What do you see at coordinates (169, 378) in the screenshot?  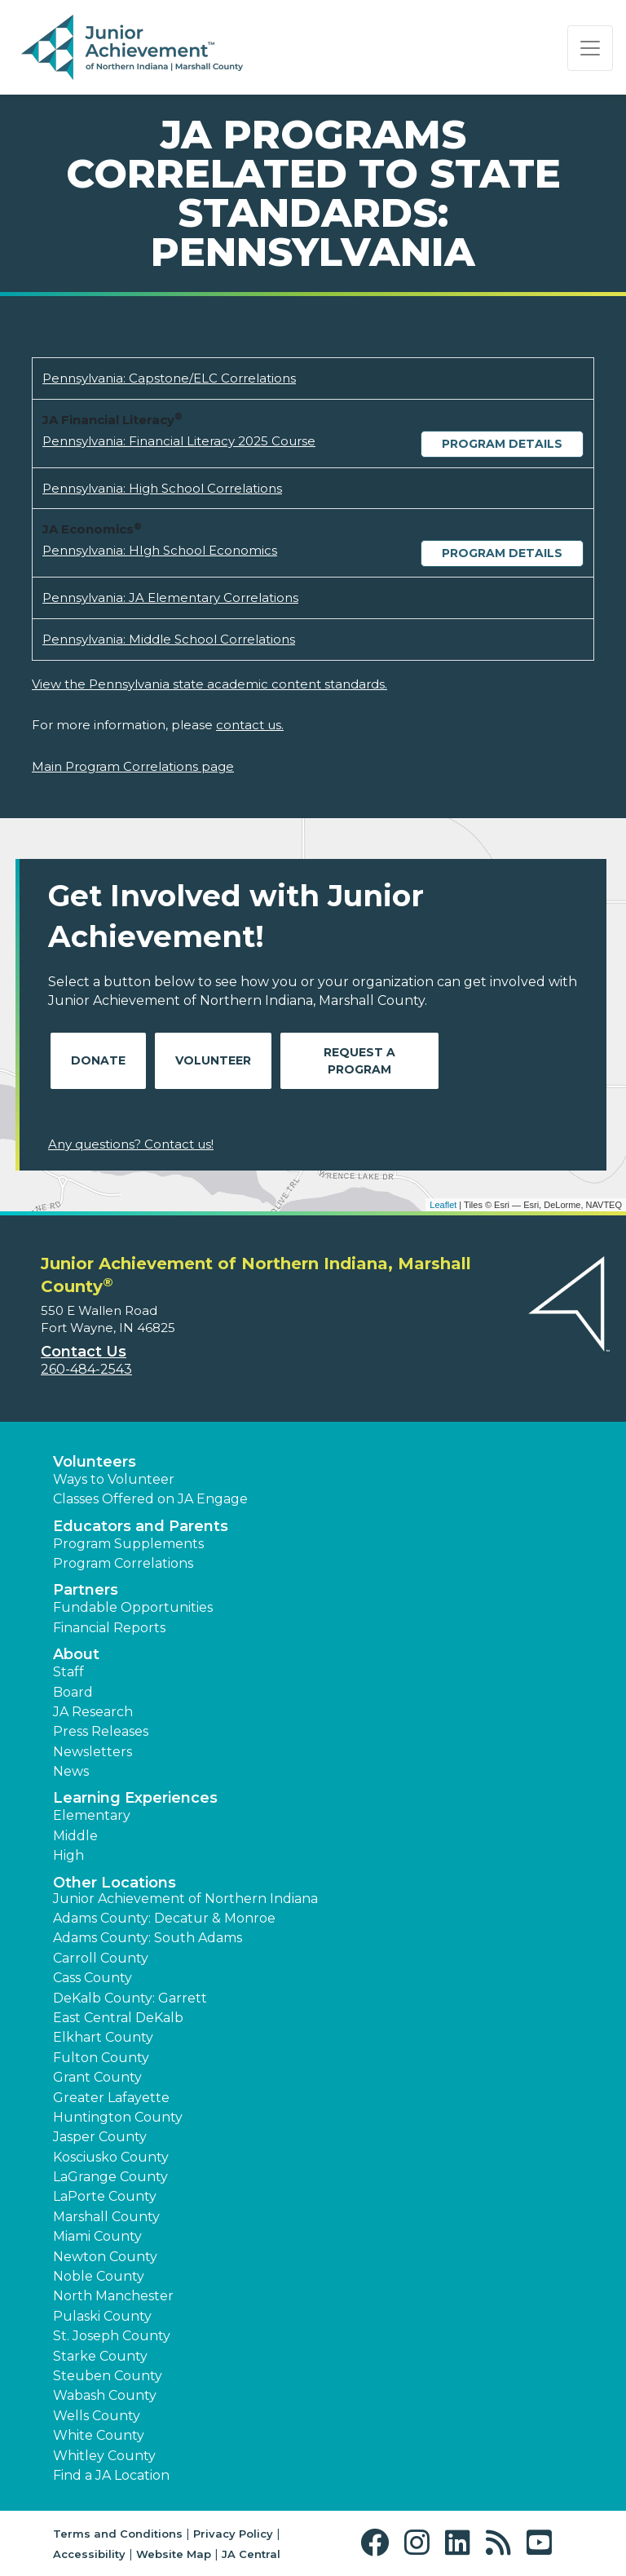 I see `Pennsylvania: Capstone/ELC Correlations [Download Pennsylvania: Capstone/ELC Correlations (opens new window)]` at bounding box center [169, 378].